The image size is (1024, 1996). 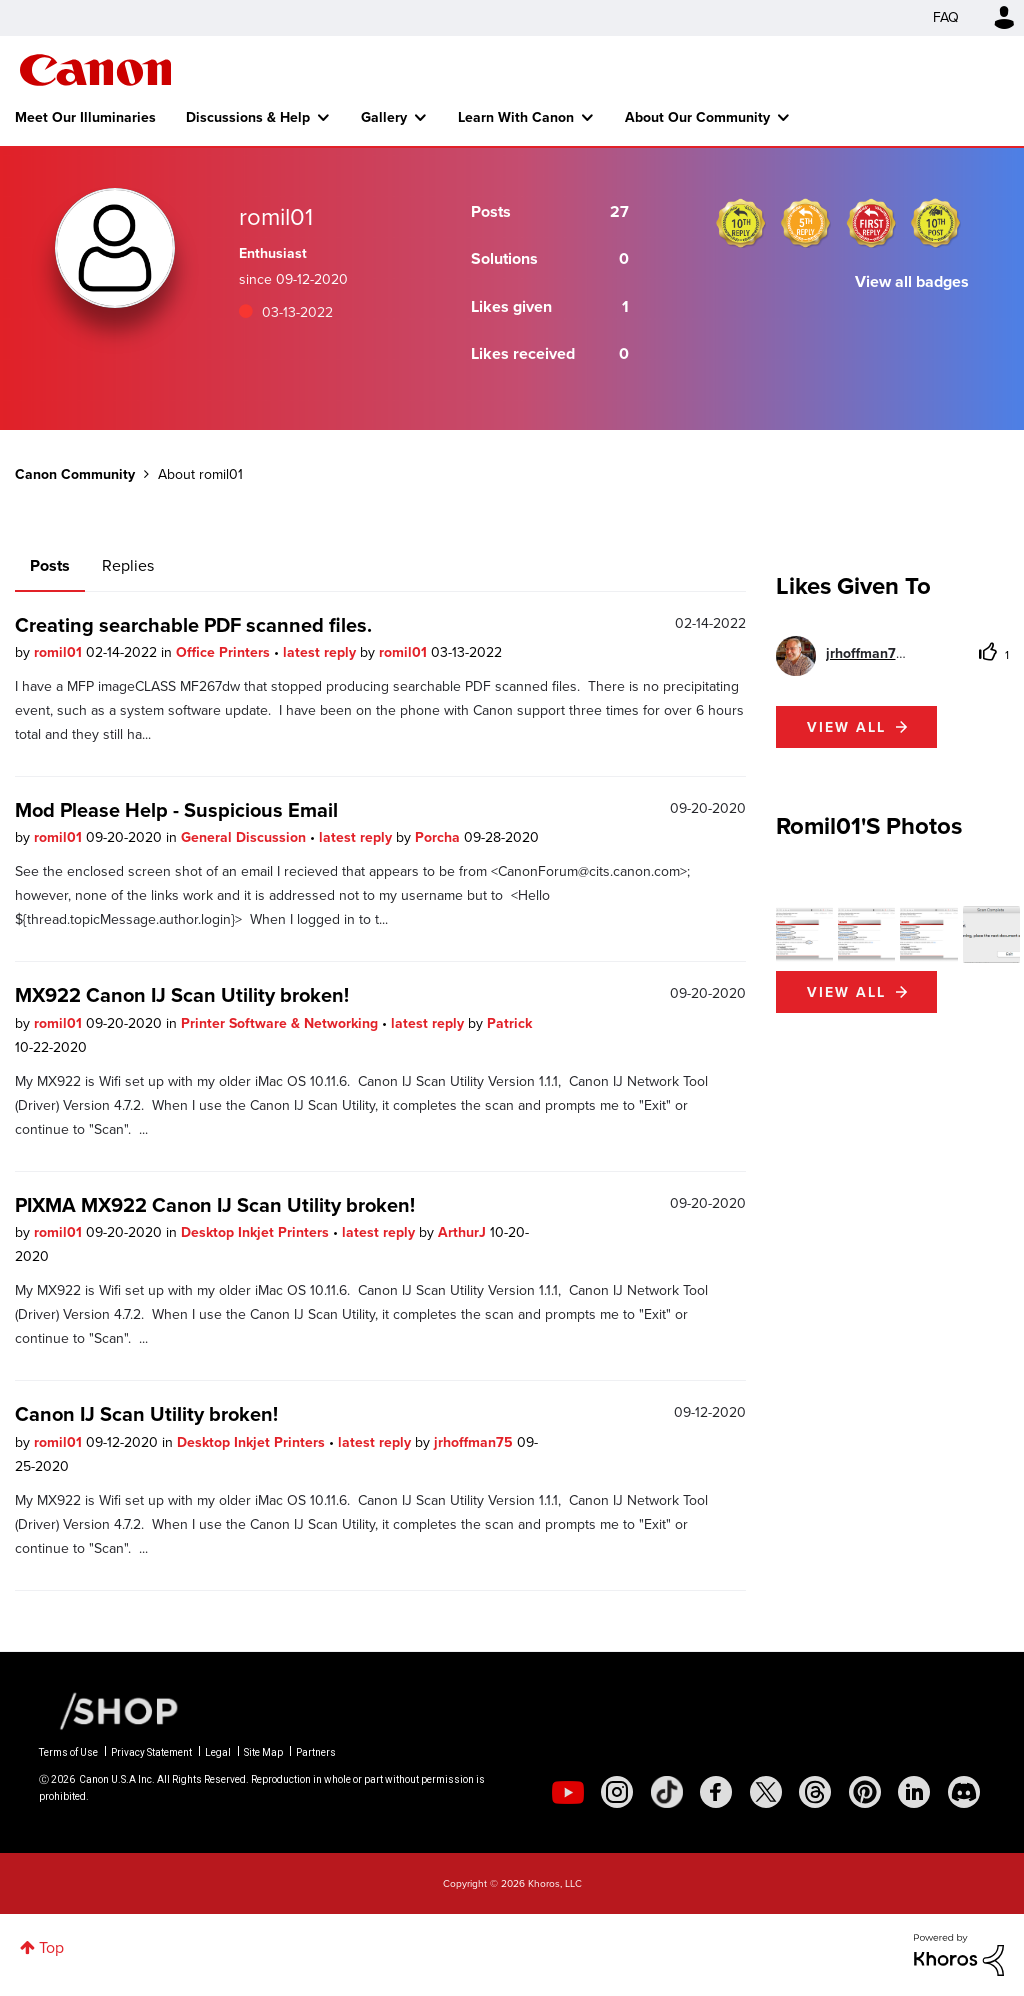 I want to click on Privacy Statement, so click(x=151, y=1752).